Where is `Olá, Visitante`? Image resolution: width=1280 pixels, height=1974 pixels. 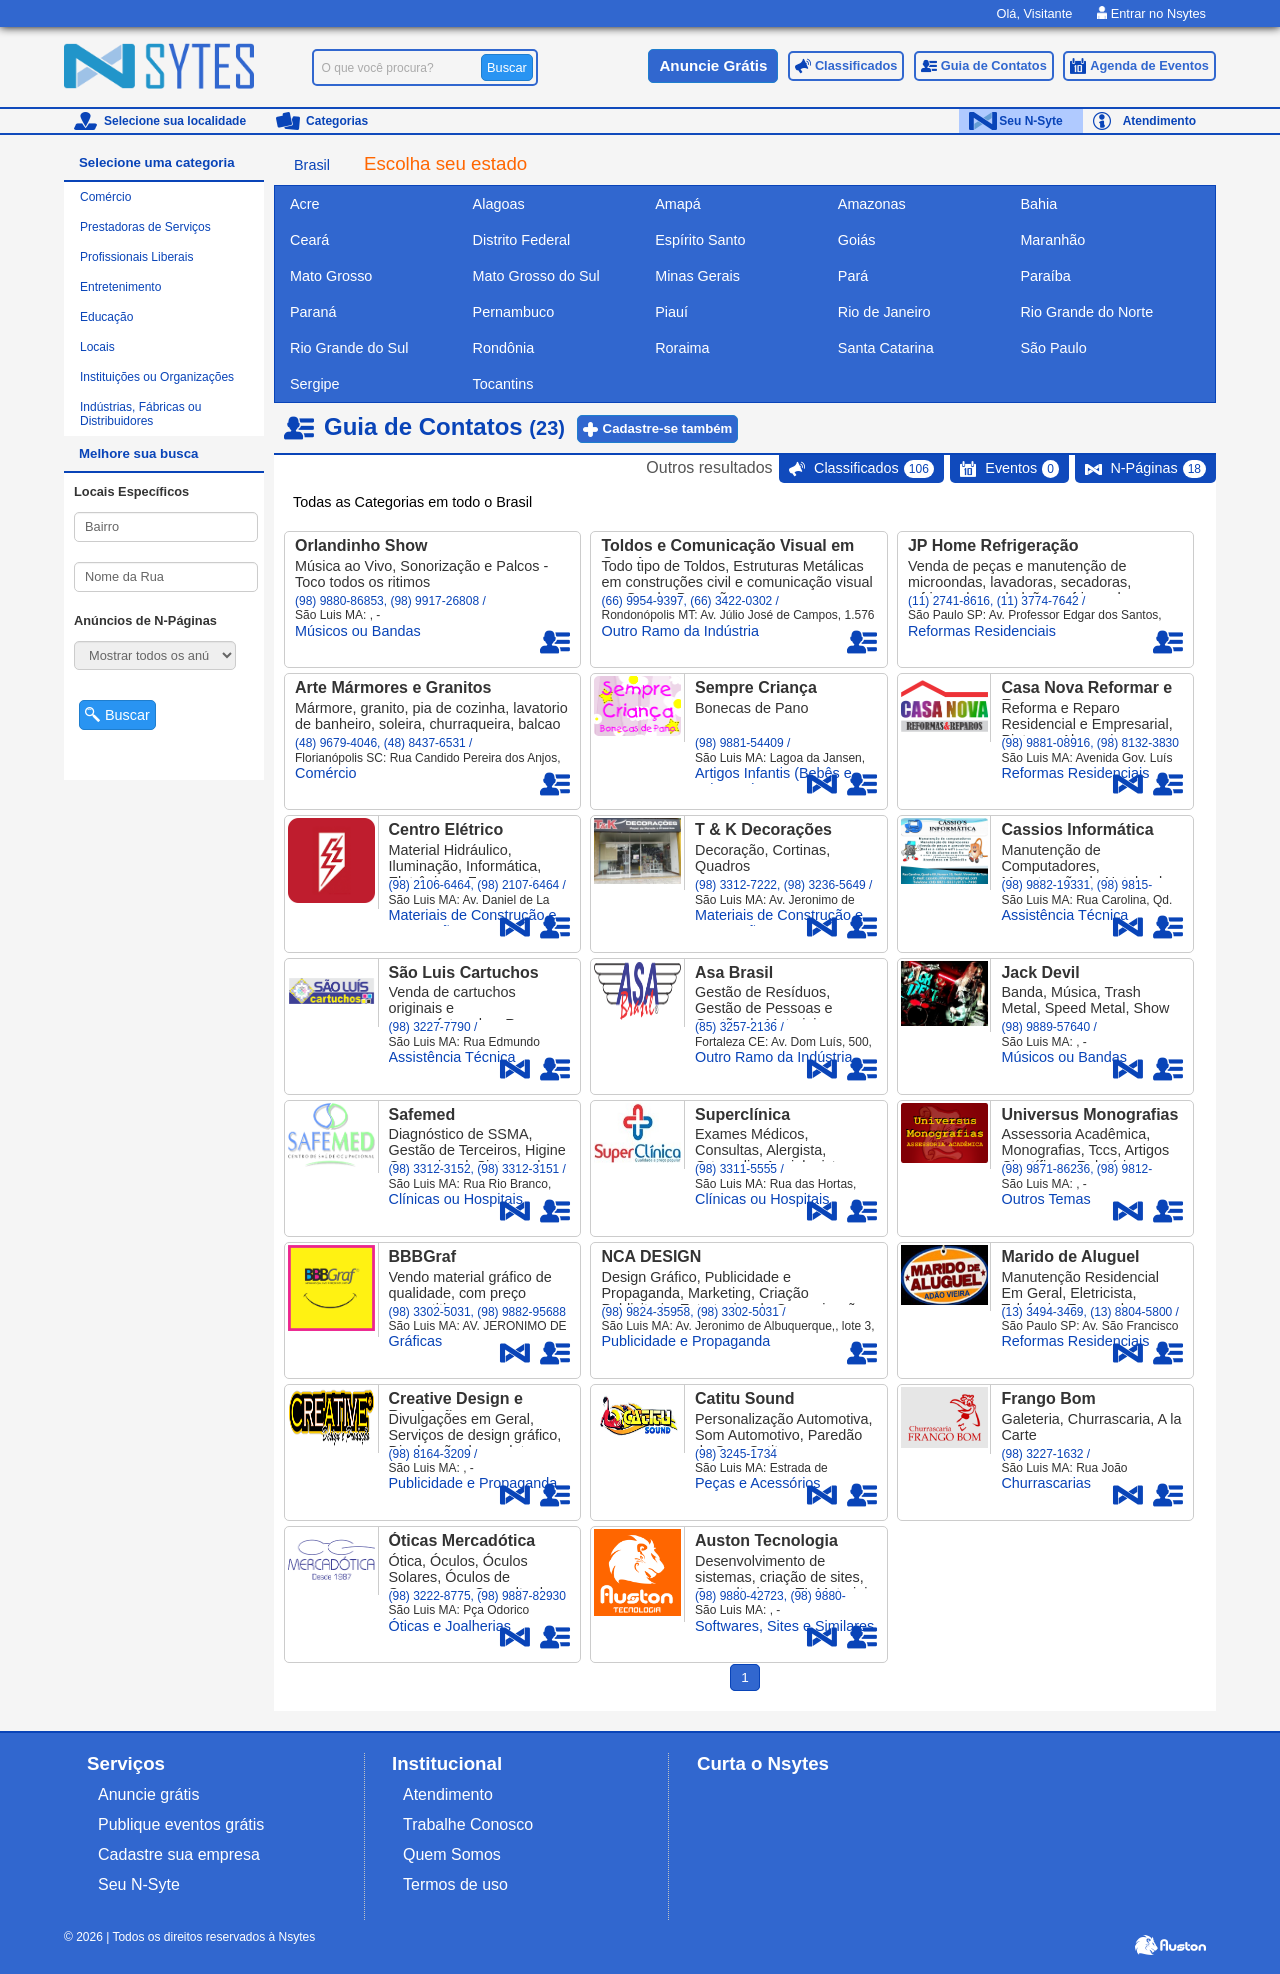 Olá, Visitante is located at coordinates (1034, 13).